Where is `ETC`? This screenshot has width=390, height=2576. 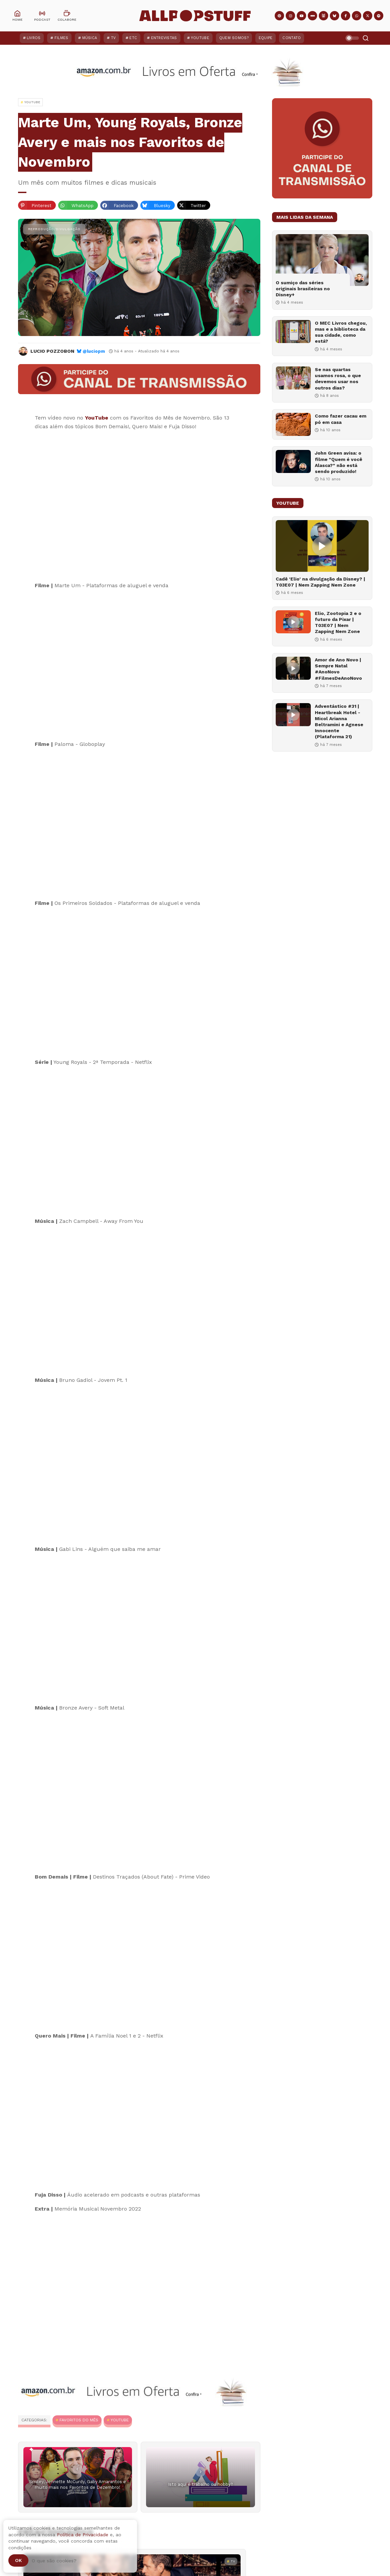
ETC is located at coordinates (133, 38).